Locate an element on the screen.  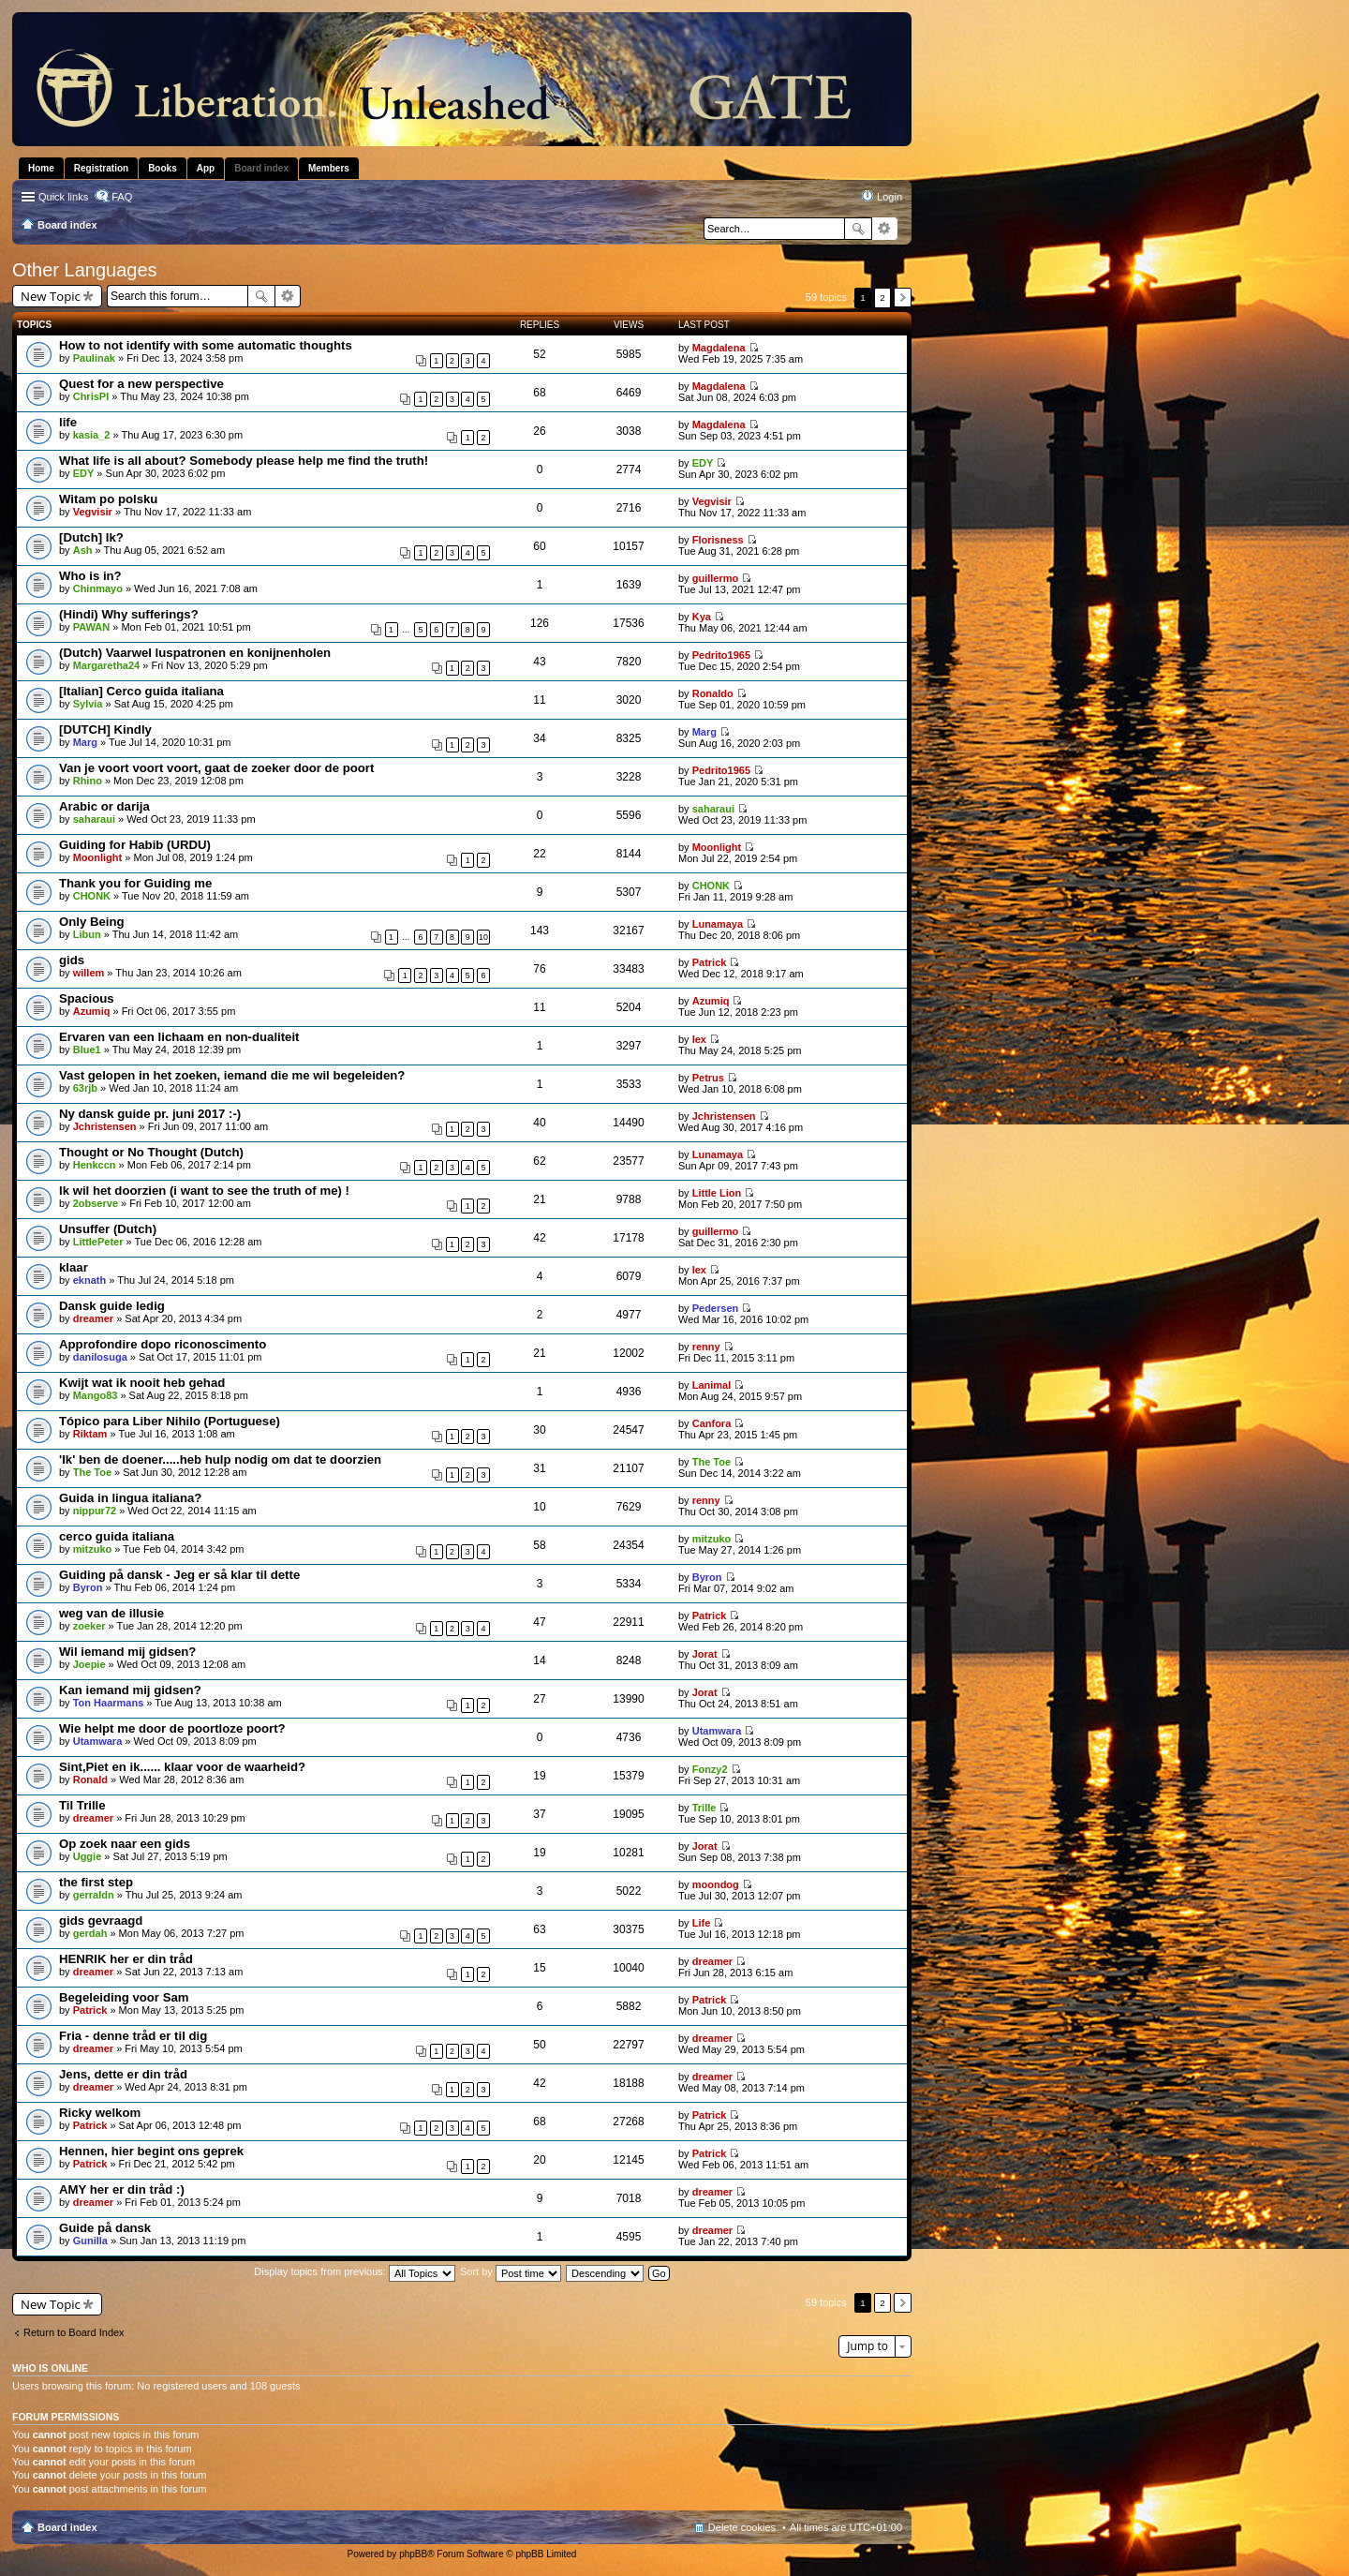
moondog is located at coordinates (715, 1884).